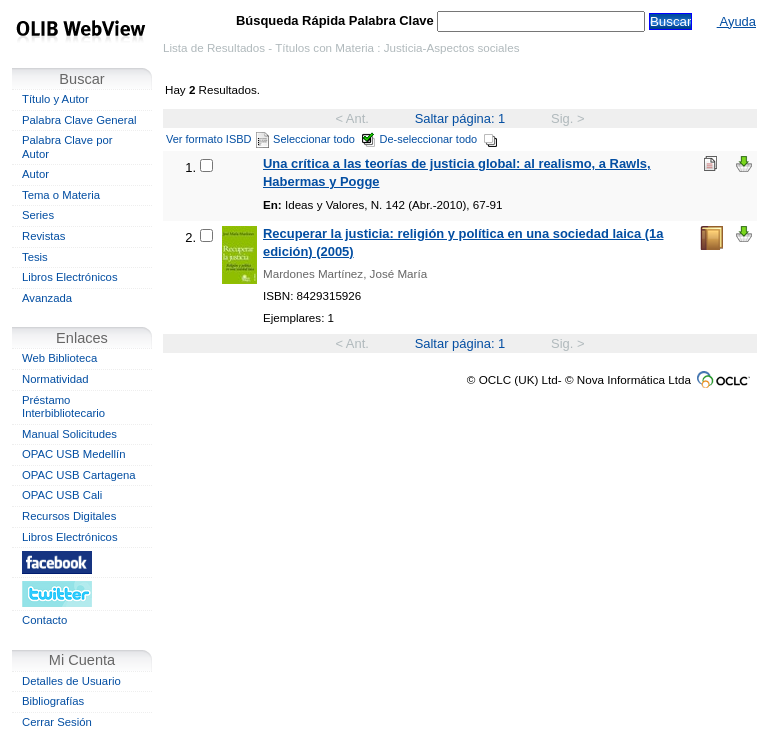  What do you see at coordinates (74, 454) in the screenshot?
I see `OPAC USB Medellín` at bounding box center [74, 454].